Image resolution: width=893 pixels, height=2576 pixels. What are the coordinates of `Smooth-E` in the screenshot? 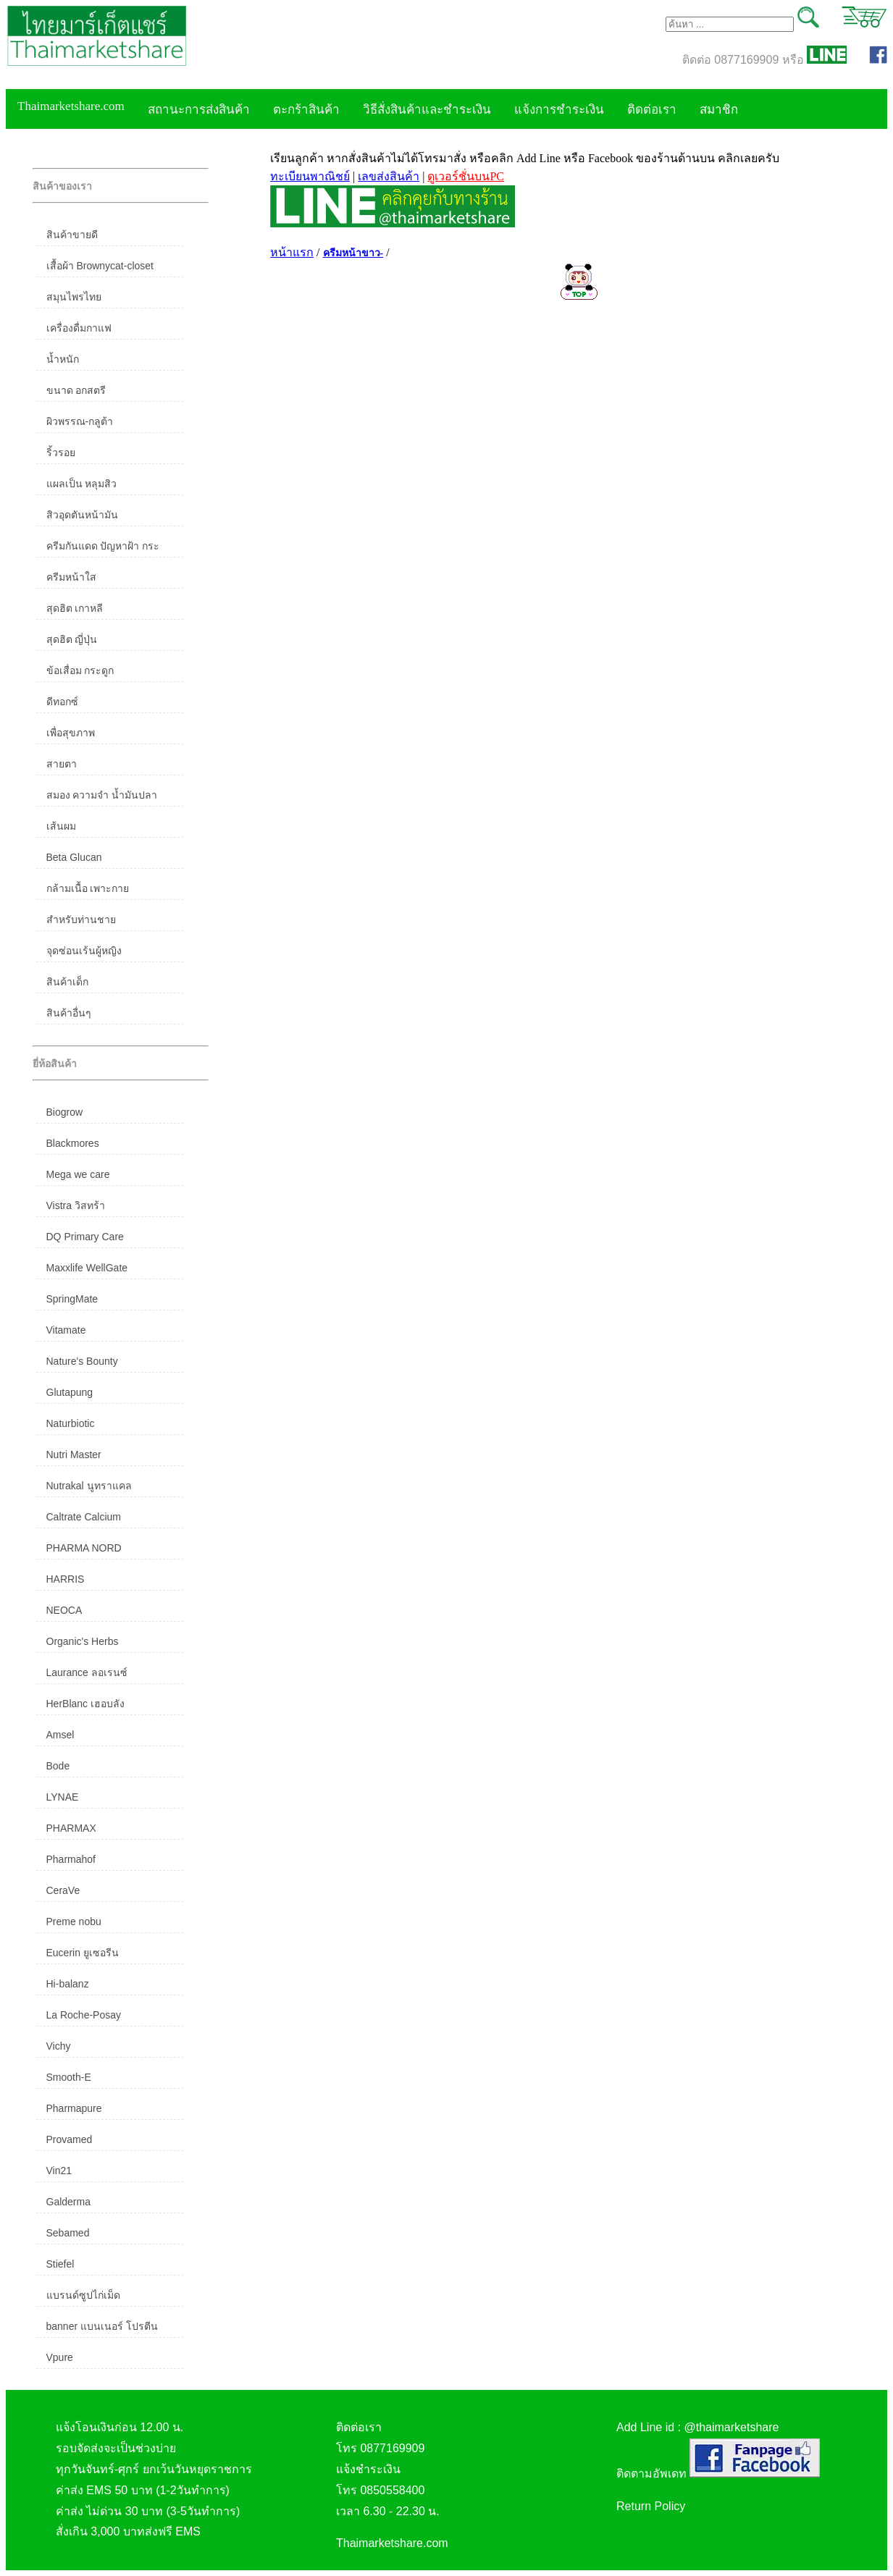 It's located at (68, 2077).